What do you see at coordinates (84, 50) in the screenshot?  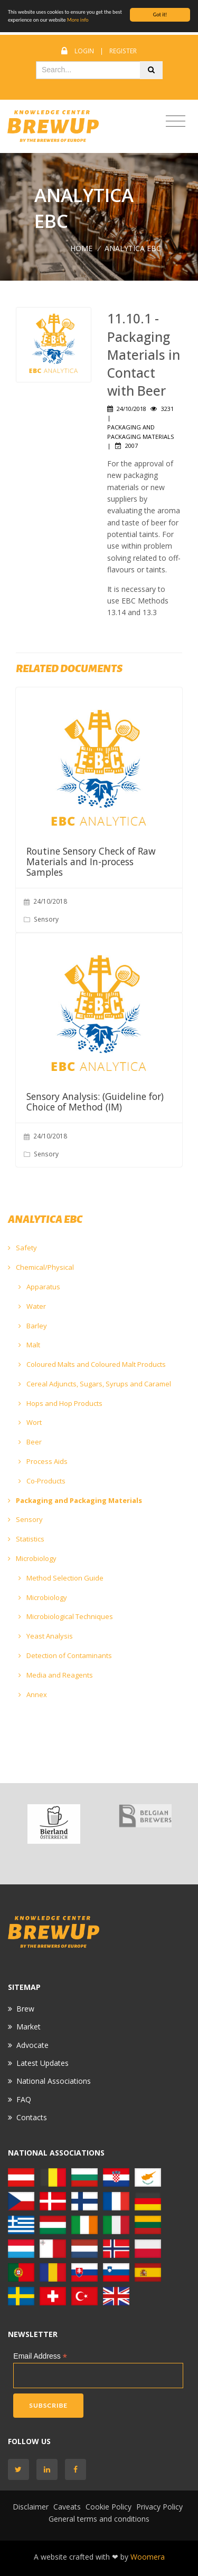 I see `Login` at bounding box center [84, 50].